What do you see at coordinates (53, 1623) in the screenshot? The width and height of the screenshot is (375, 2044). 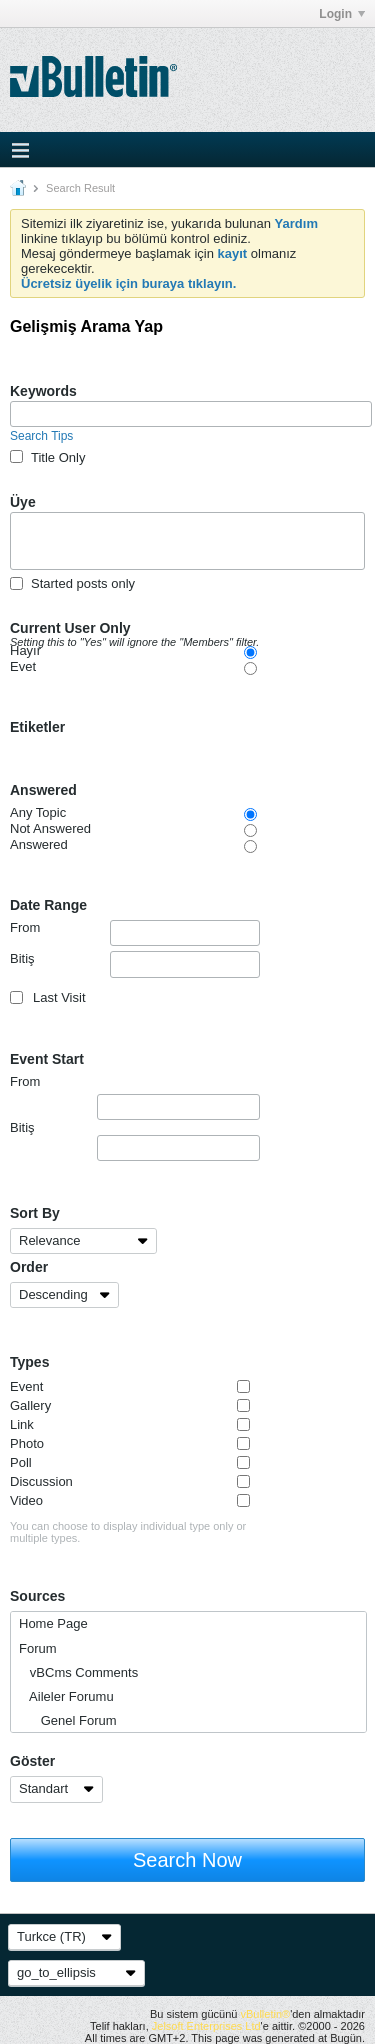 I see `Home Page` at bounding box center [53, 1623].